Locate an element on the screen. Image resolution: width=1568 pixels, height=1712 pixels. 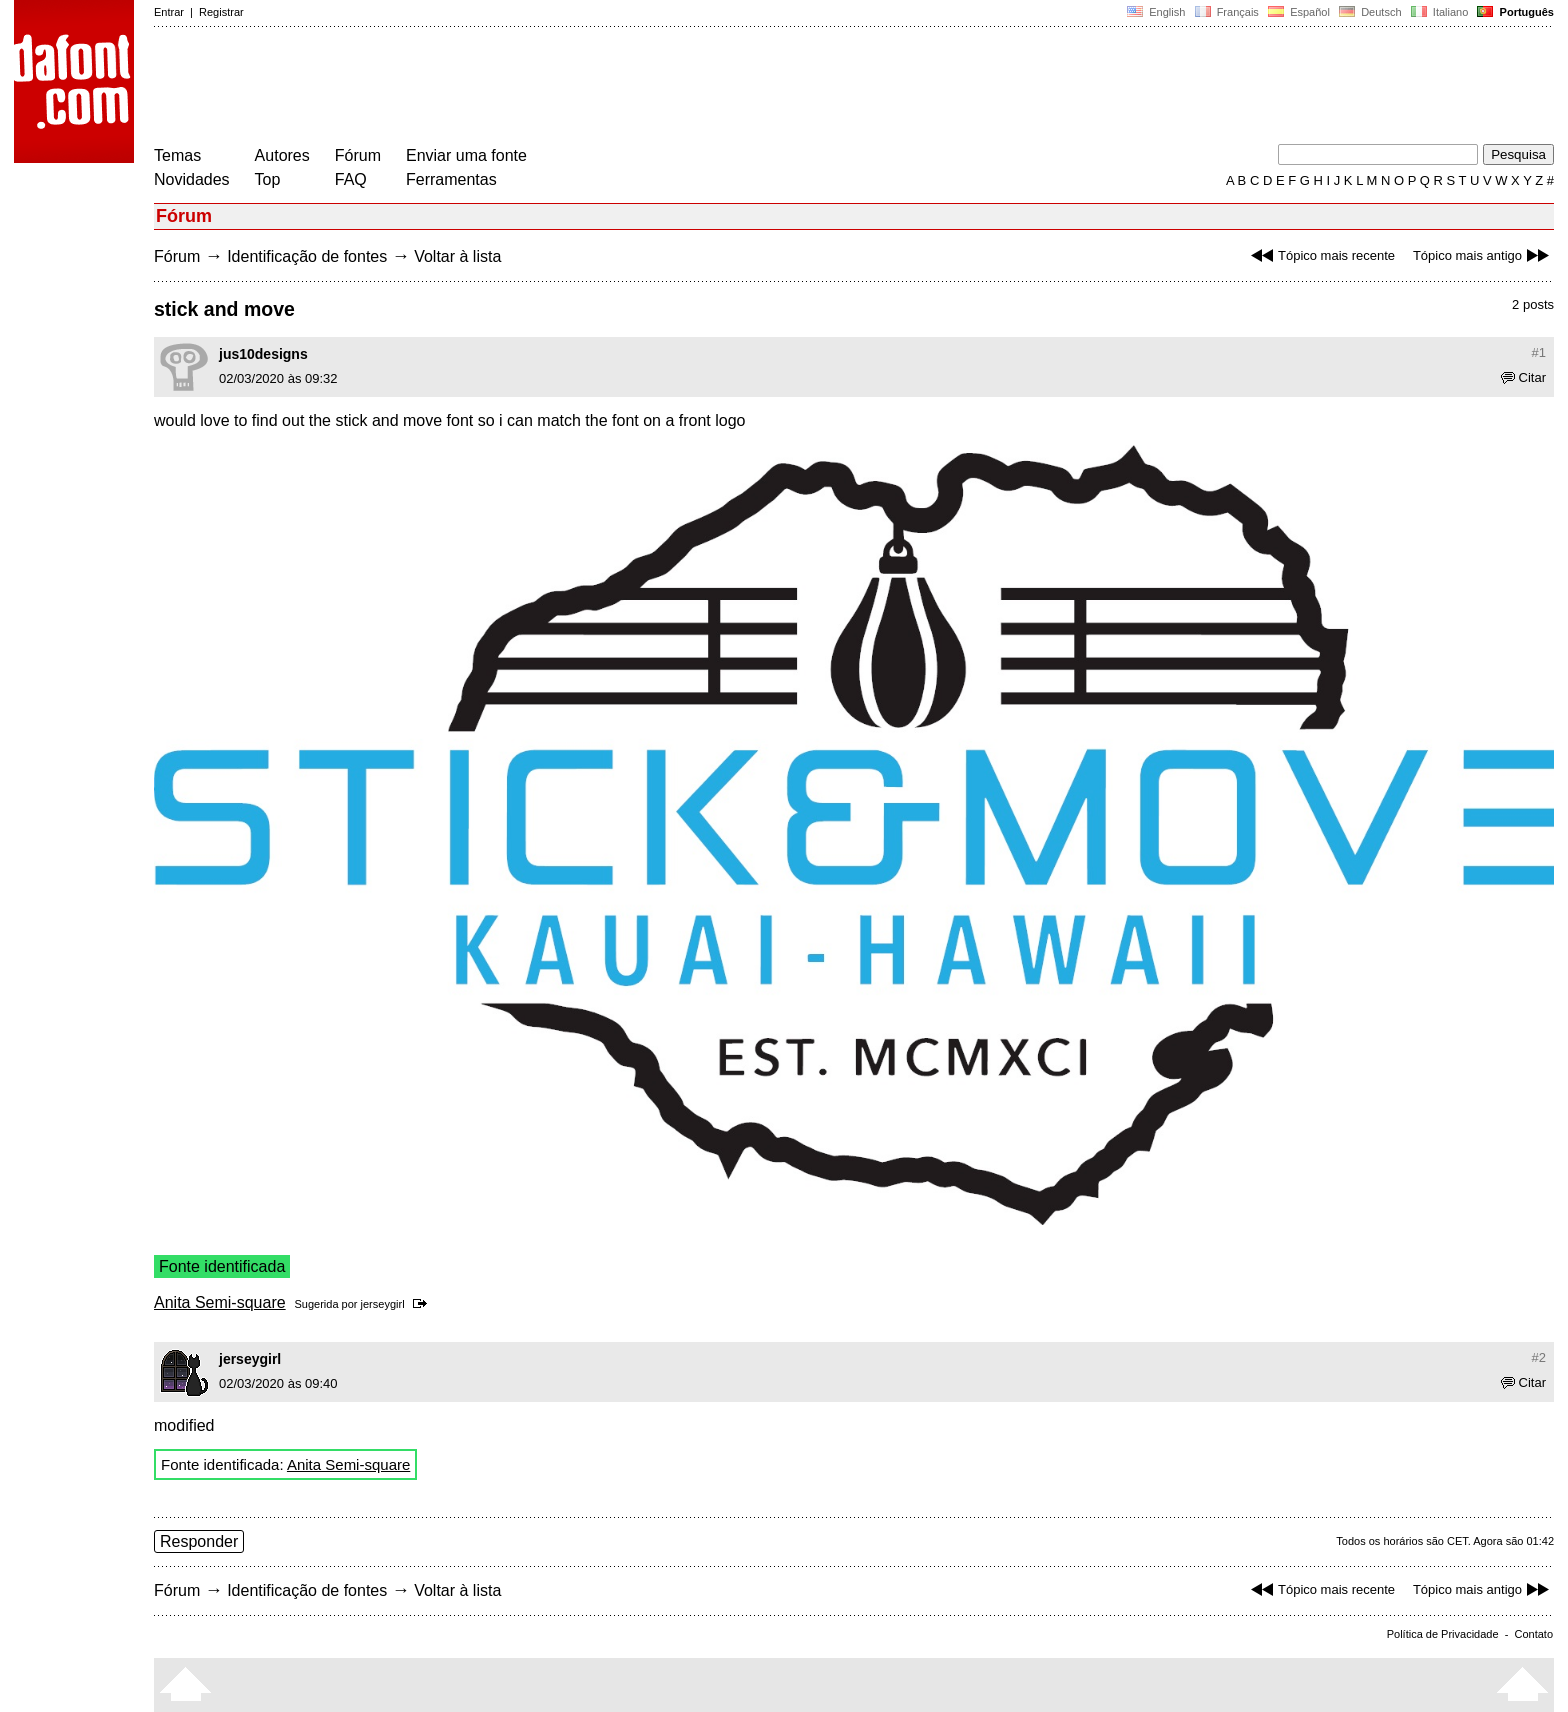
FAQ is located at coordinates (351, 179).